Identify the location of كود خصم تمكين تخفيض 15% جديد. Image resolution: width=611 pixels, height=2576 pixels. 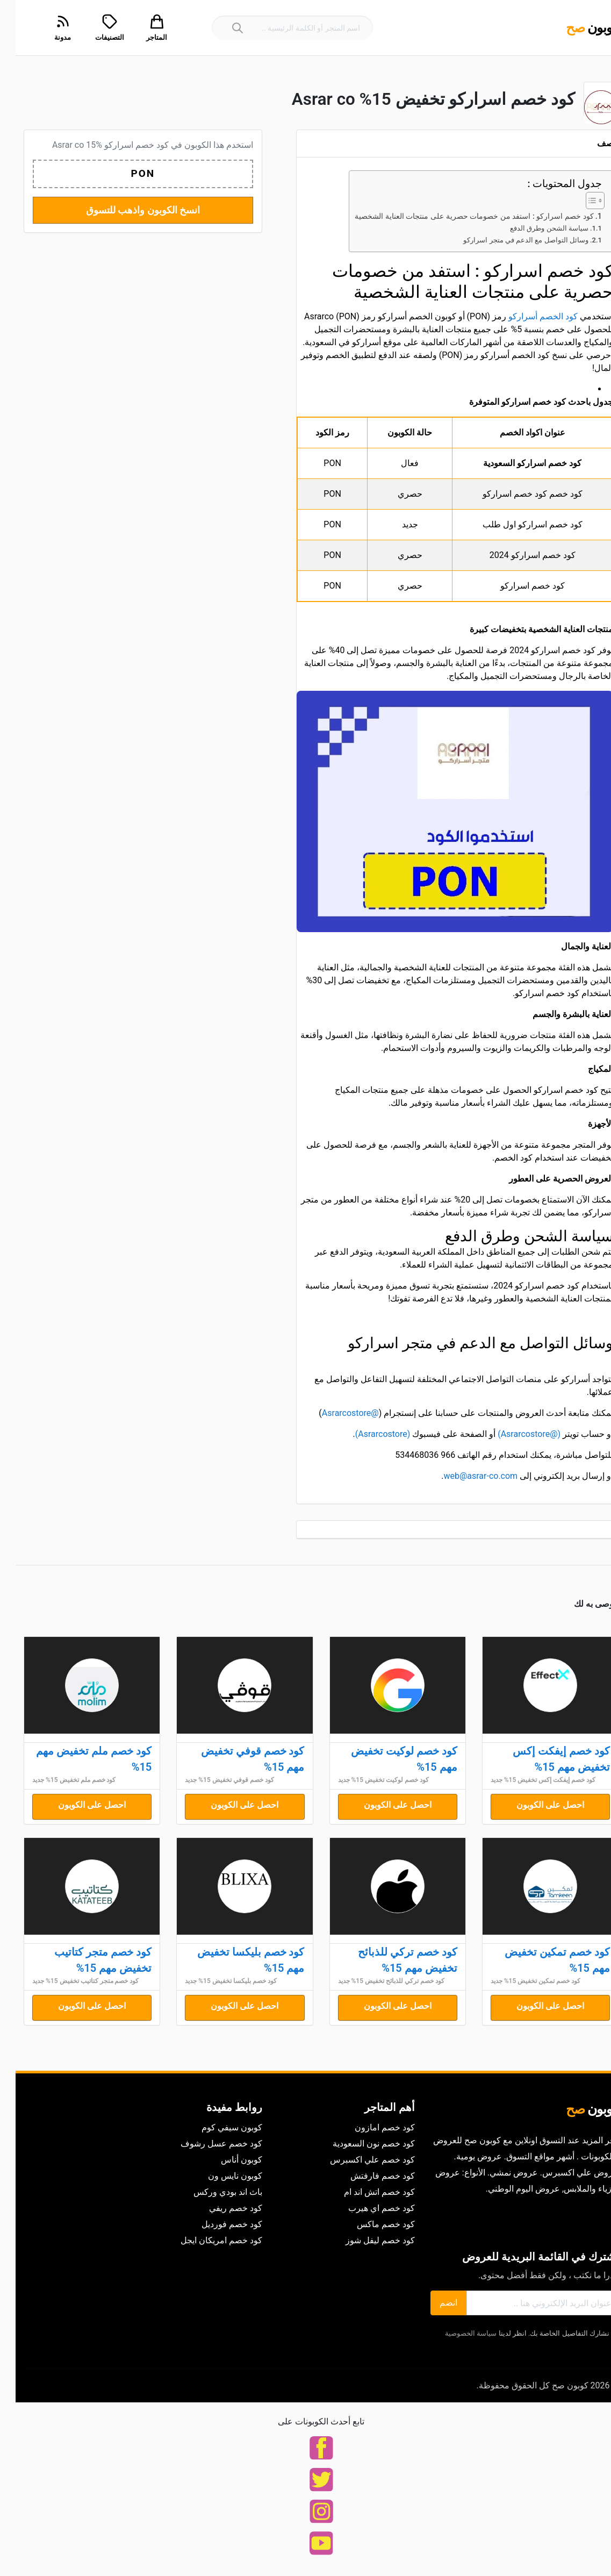
(520, 1981).